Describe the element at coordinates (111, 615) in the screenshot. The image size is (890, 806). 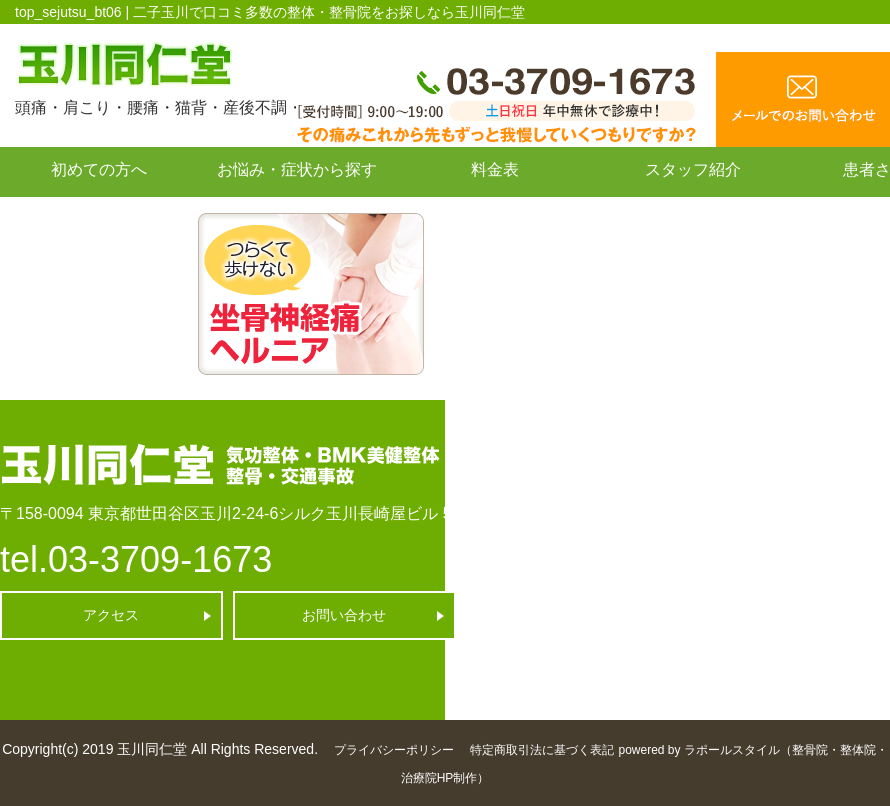
I see `アクセス` at that location.